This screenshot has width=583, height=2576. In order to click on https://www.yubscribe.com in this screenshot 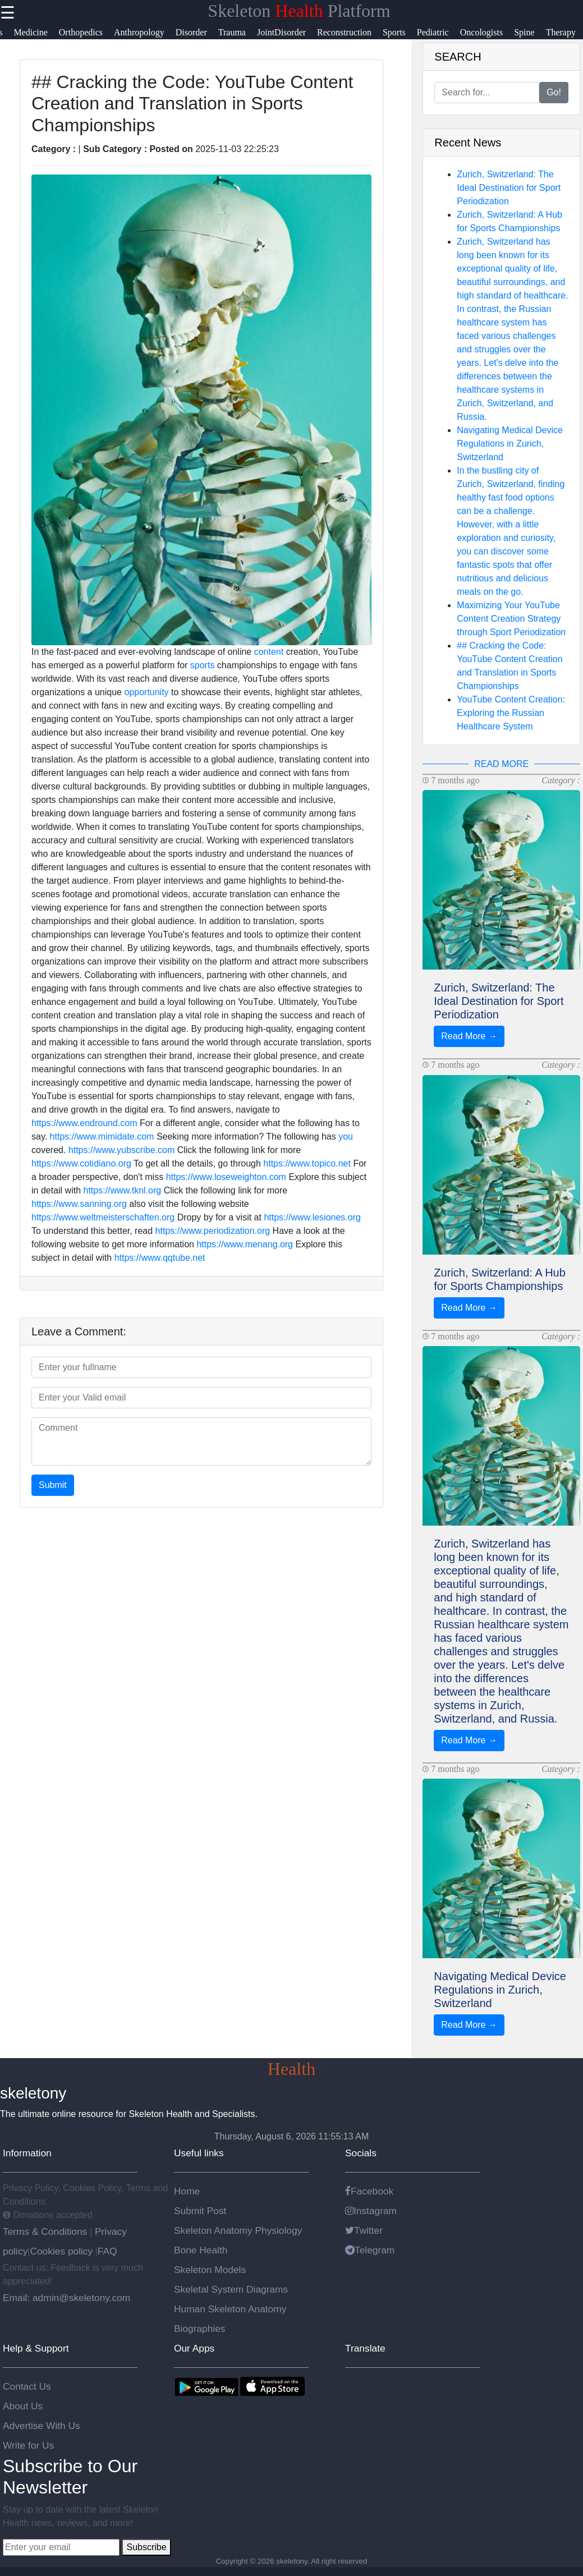, I will do `click(121, 1150)`.